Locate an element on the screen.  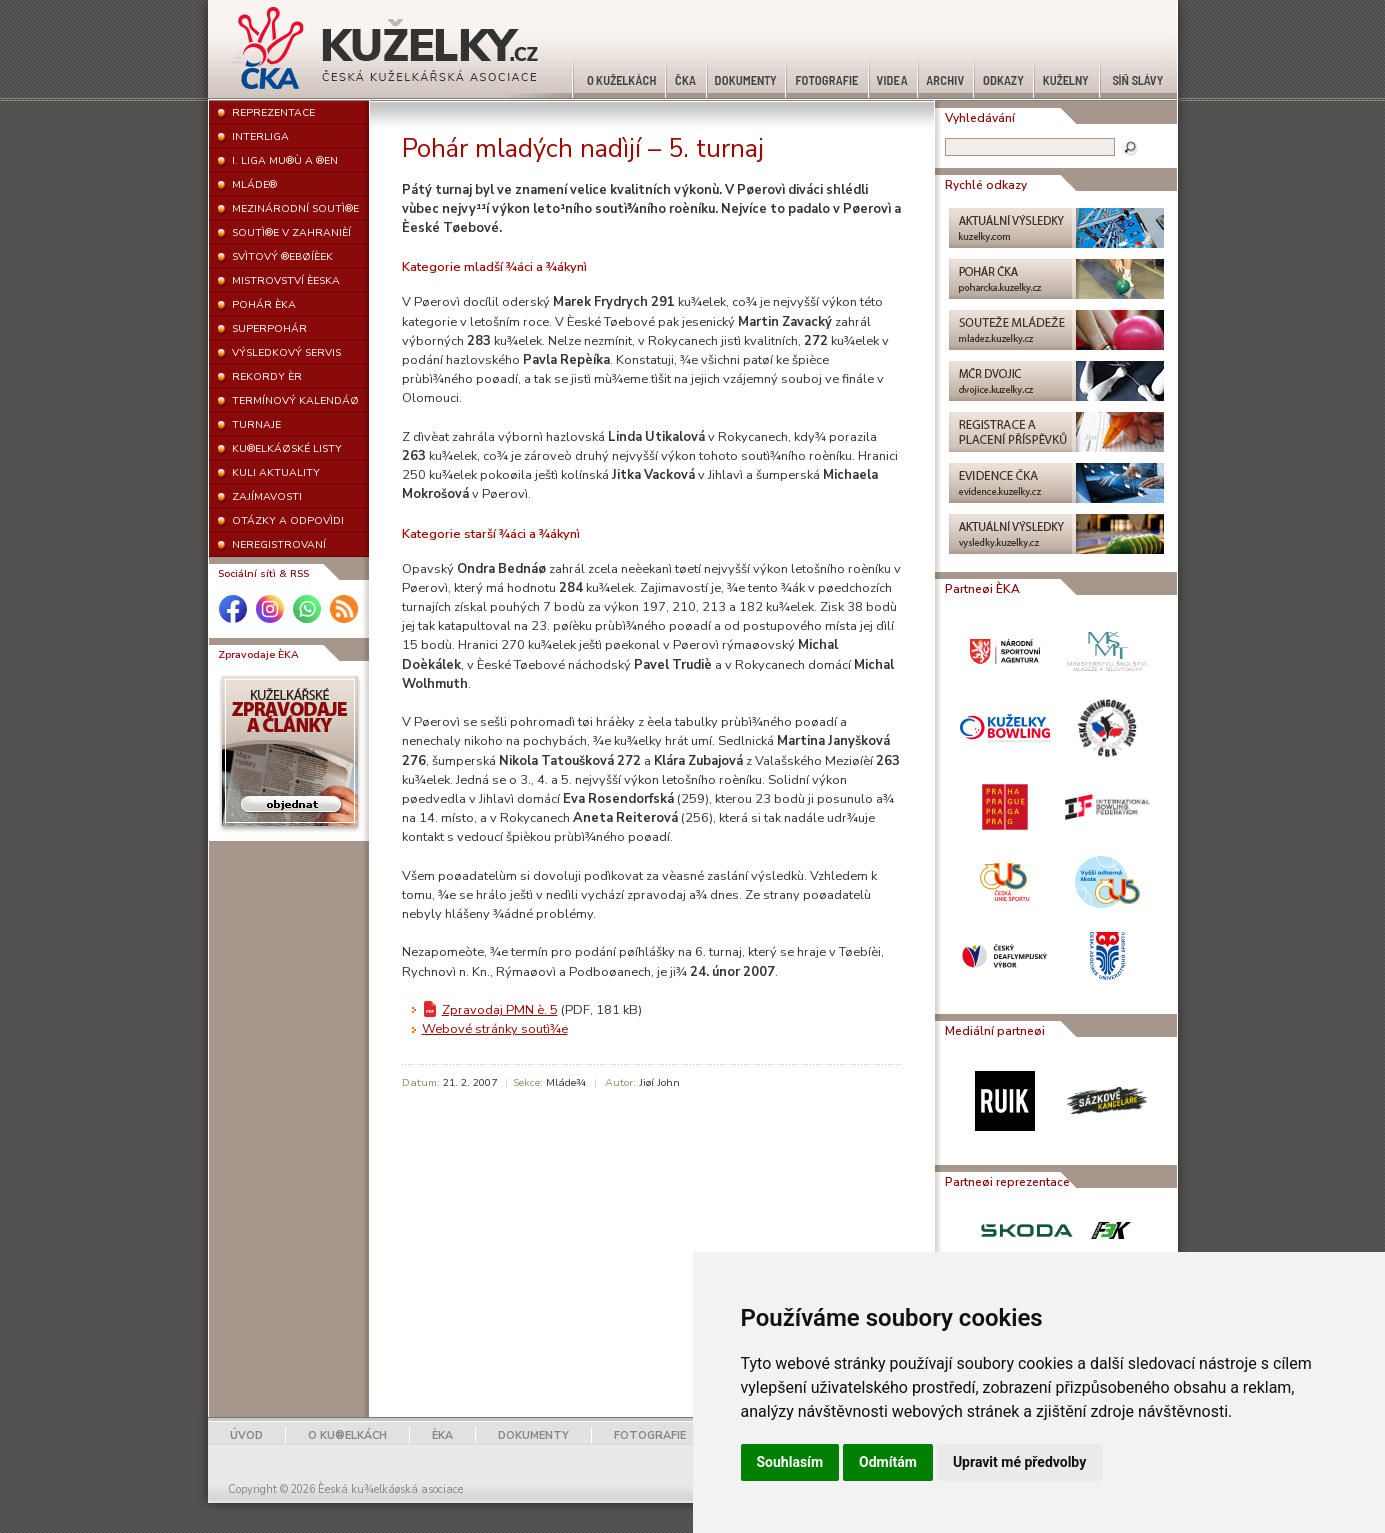
O KU®ELKÁCH is located at coordinates (347, 1435).